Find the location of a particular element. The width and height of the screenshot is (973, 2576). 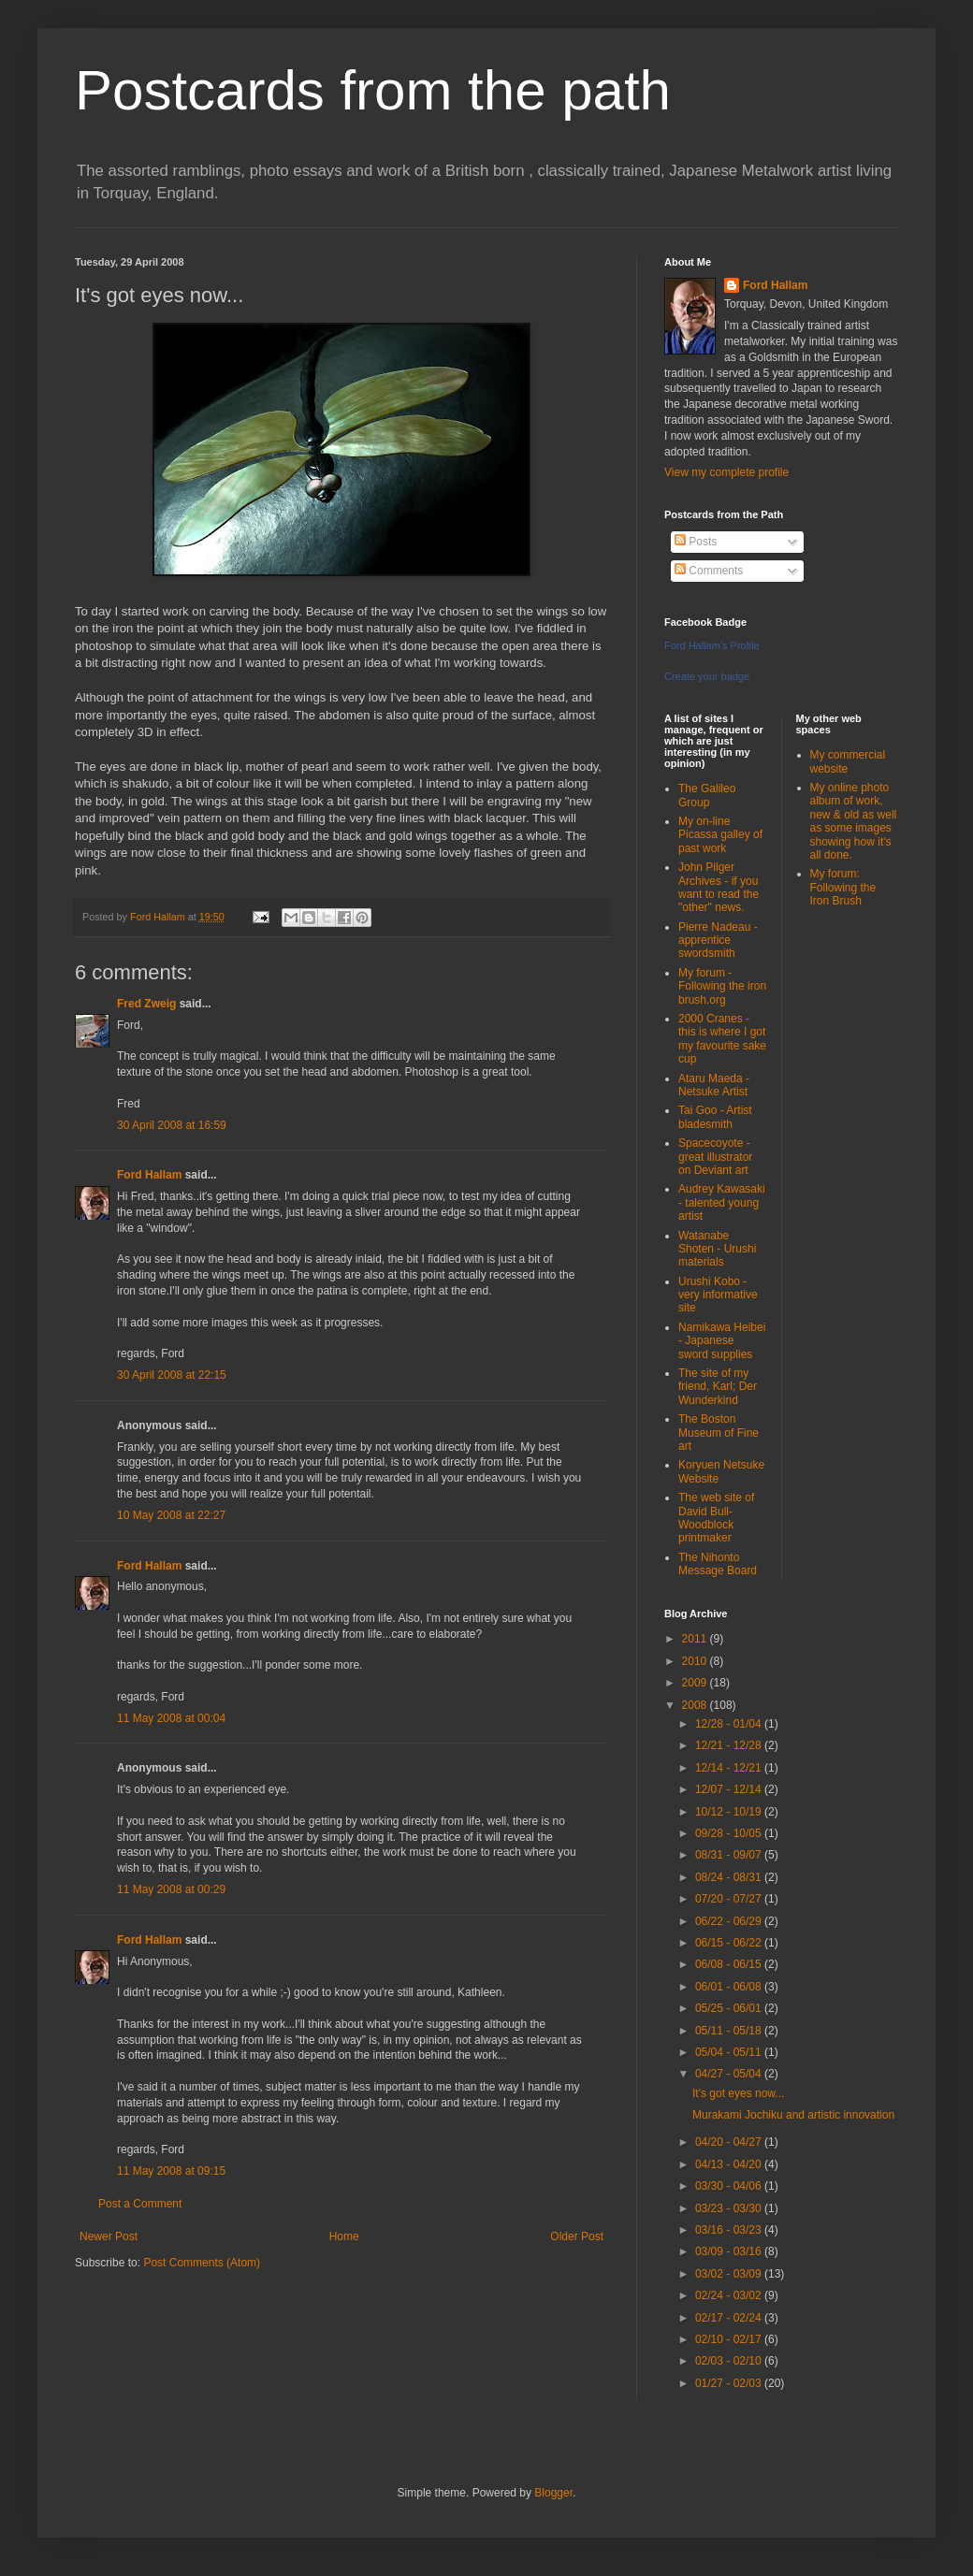

04/20 - 04/27 is located at coordinates (729, 2142).